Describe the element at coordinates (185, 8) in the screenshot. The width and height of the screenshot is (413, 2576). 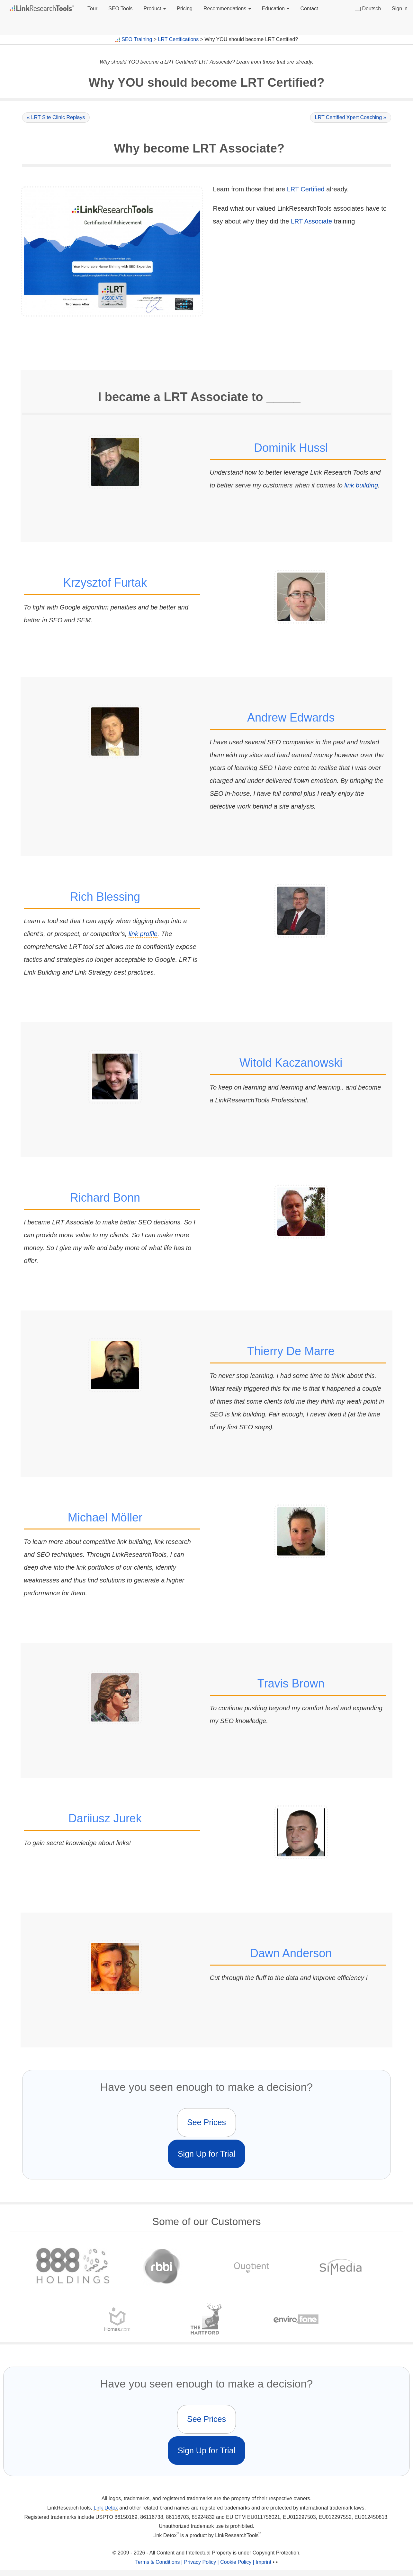
I see `Pricing` at that location.